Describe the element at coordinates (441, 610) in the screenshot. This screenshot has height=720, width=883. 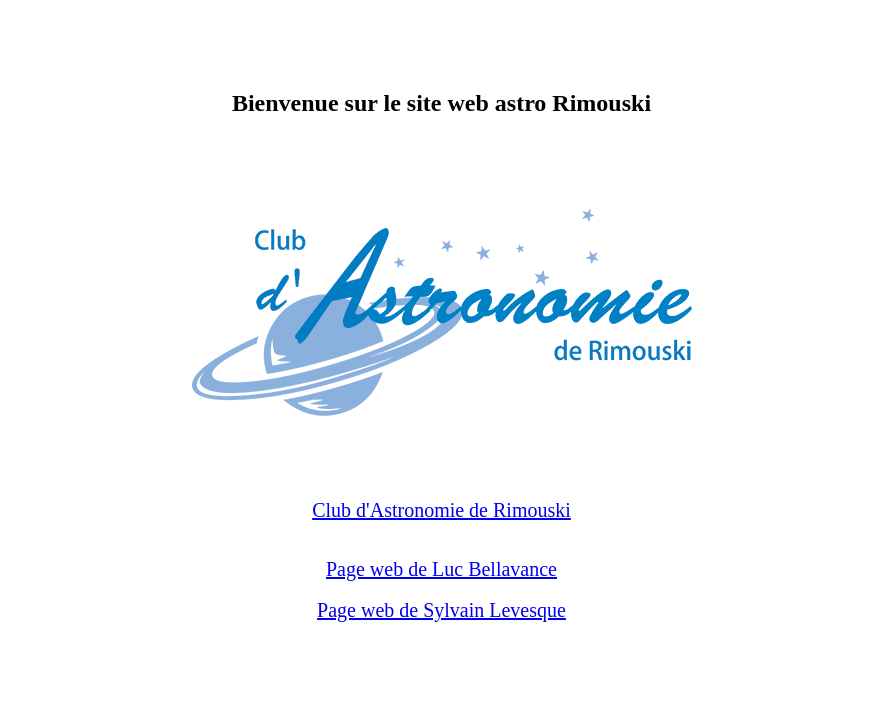
I see `Page web de Sylvain Levesque` at that location.